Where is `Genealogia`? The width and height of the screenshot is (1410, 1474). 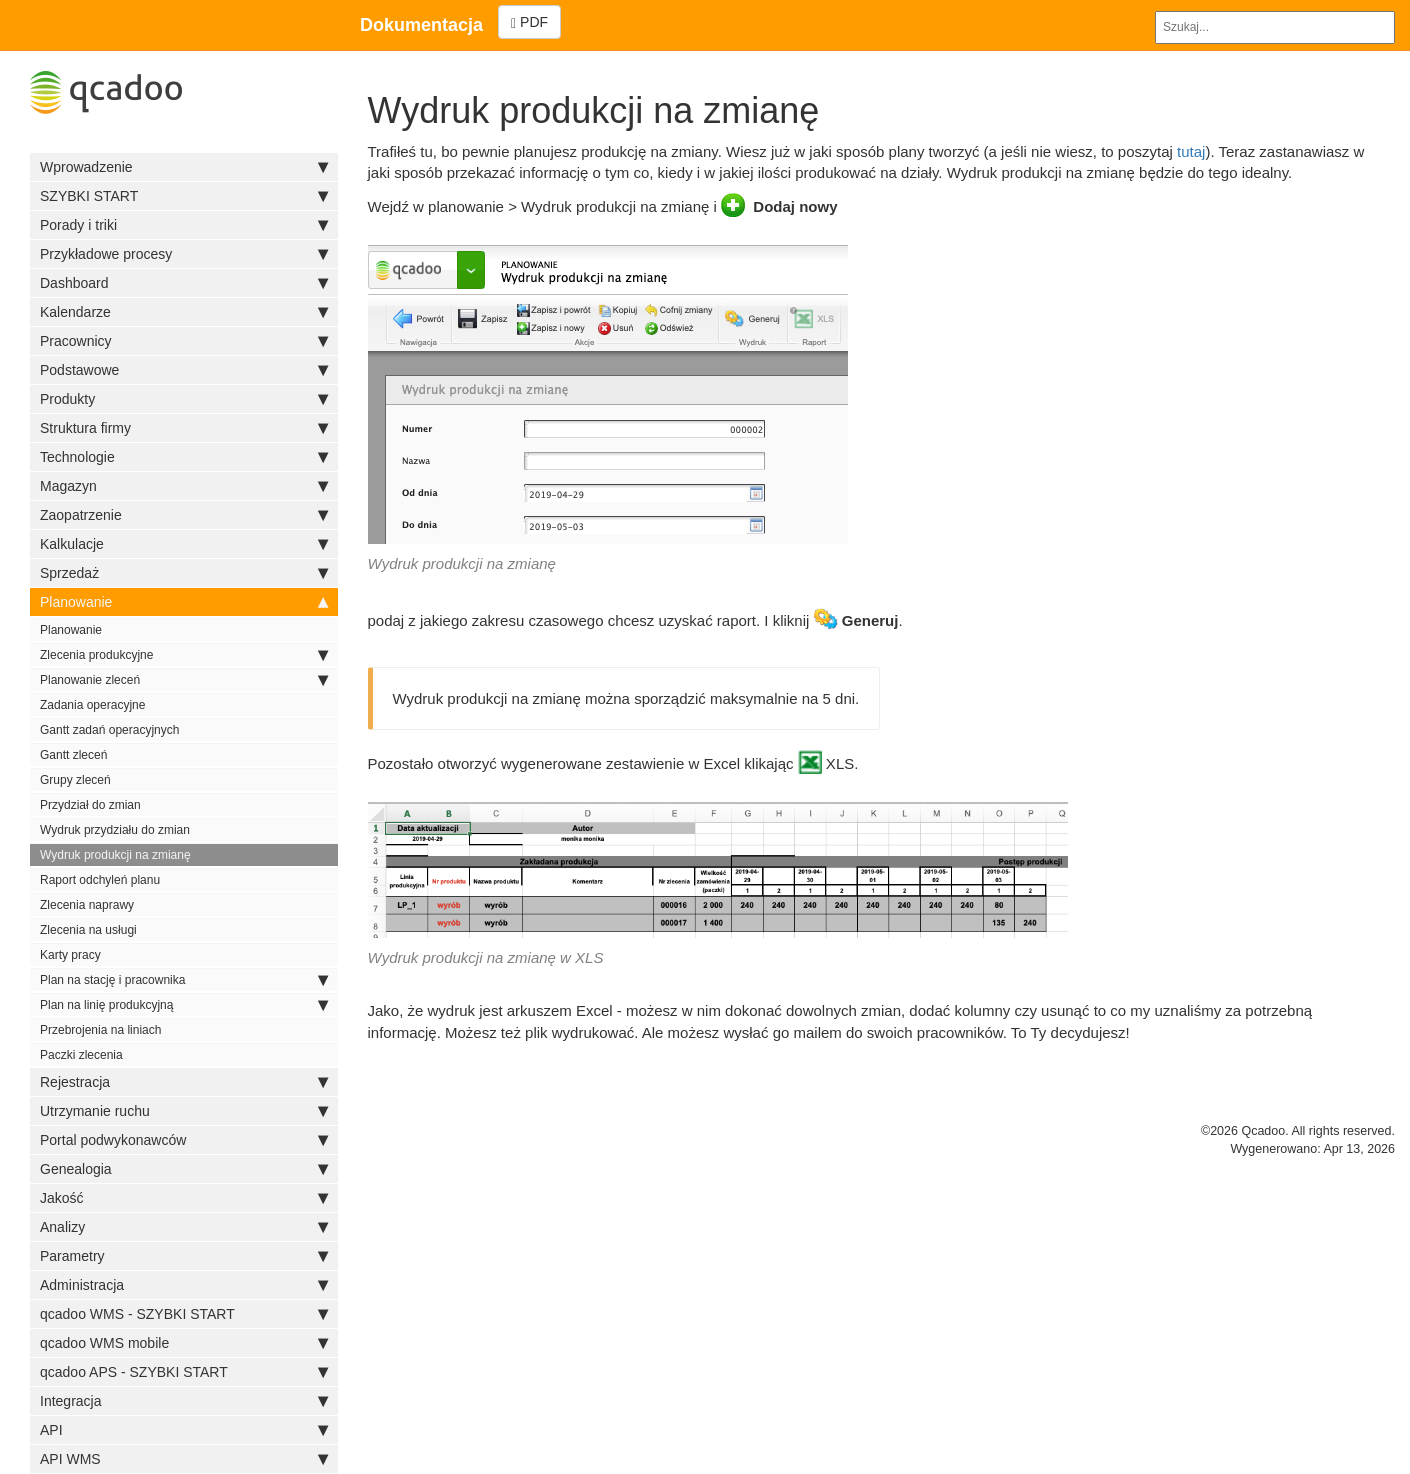
Genealogia is located at coordinates (184, 1169).